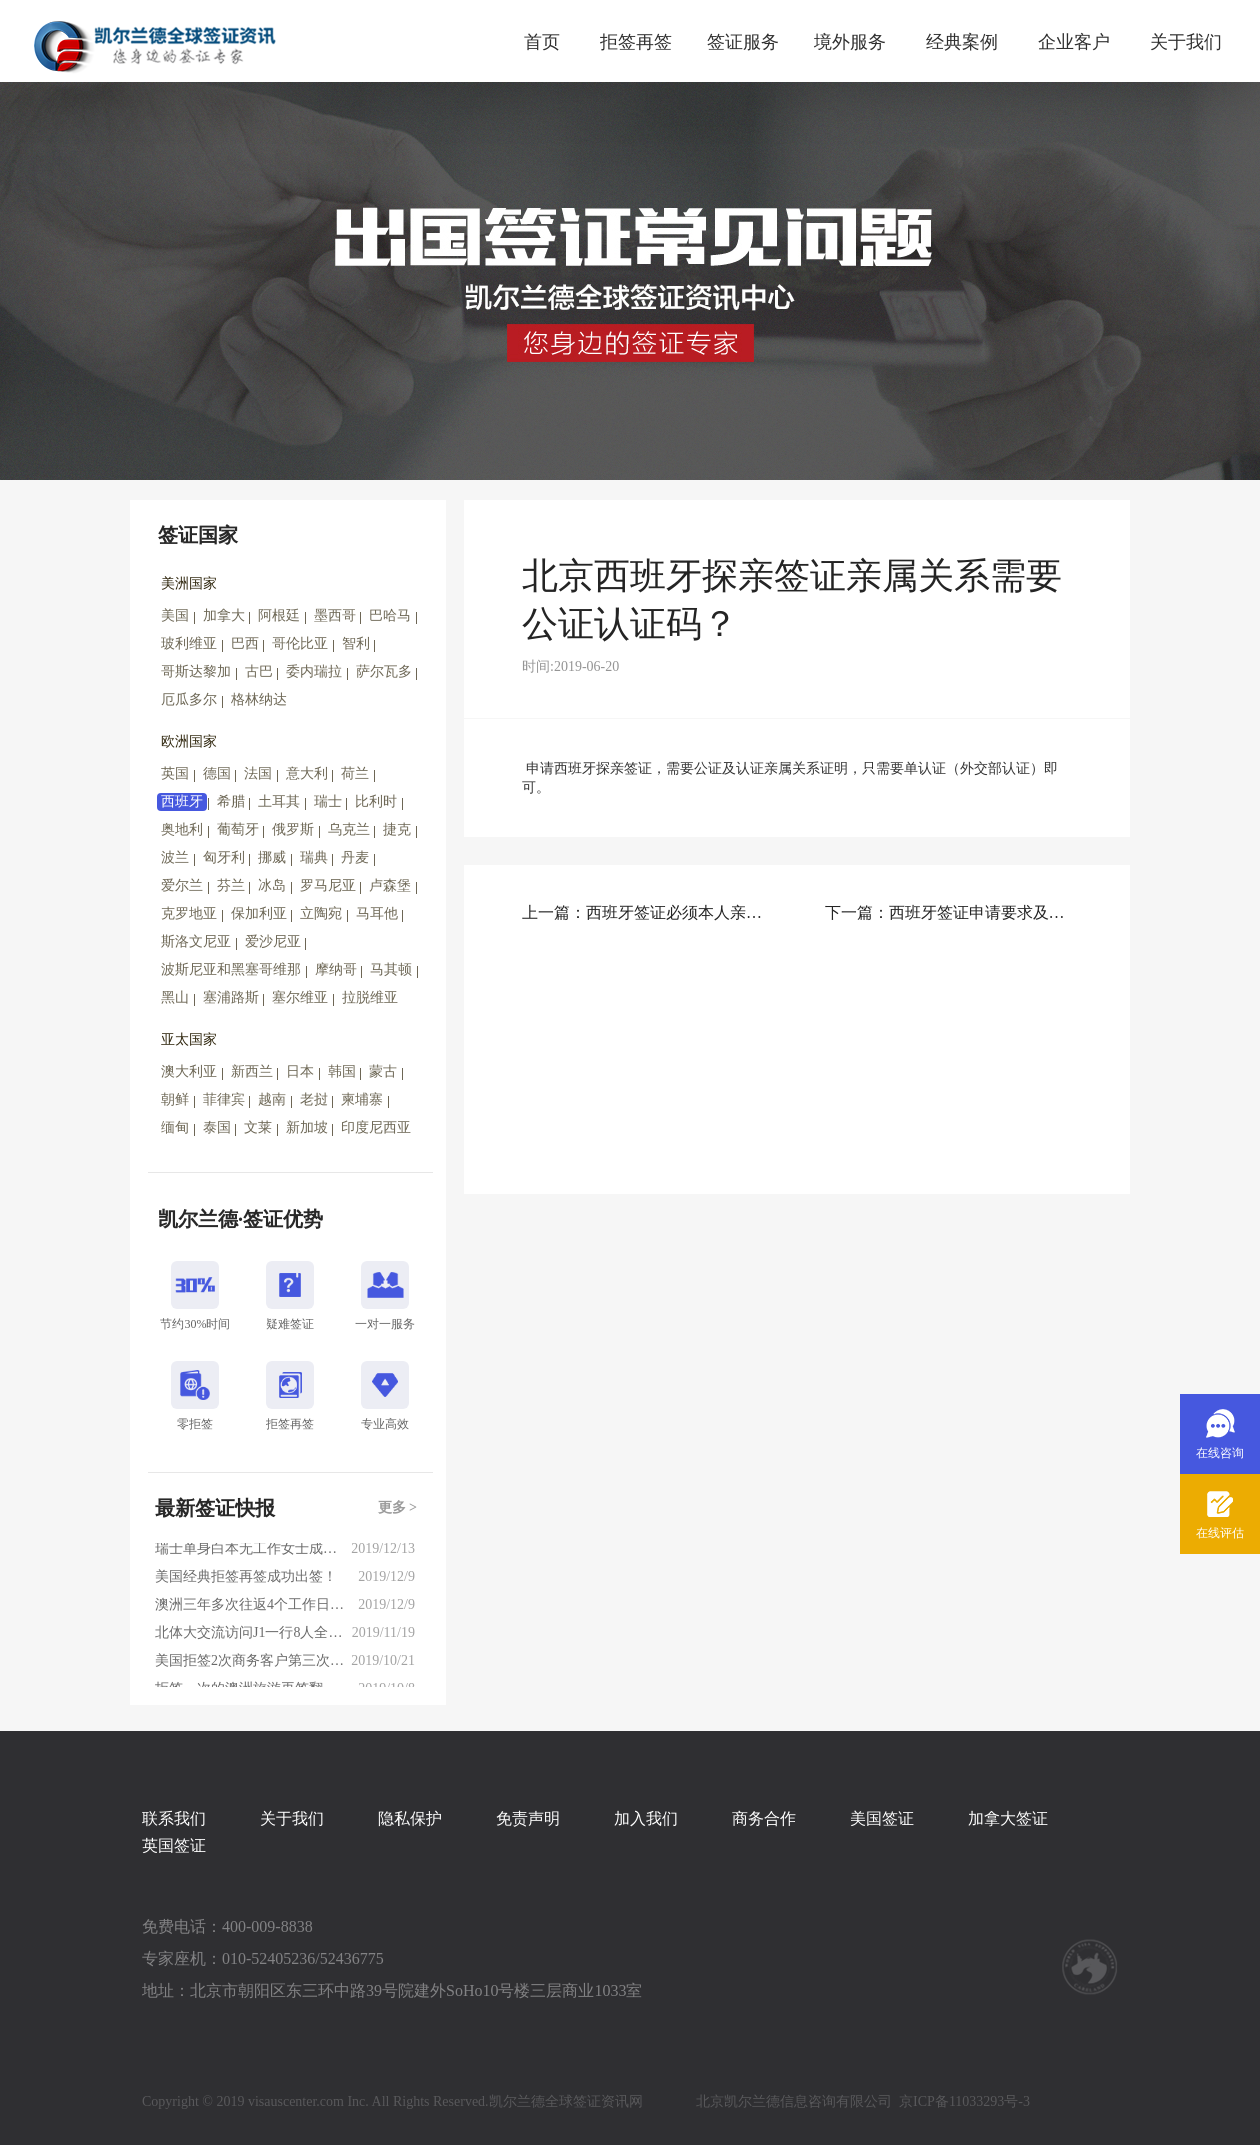  Describe the element at coordinates (307, 773) in the screenshot. I see `意大利` at that location.